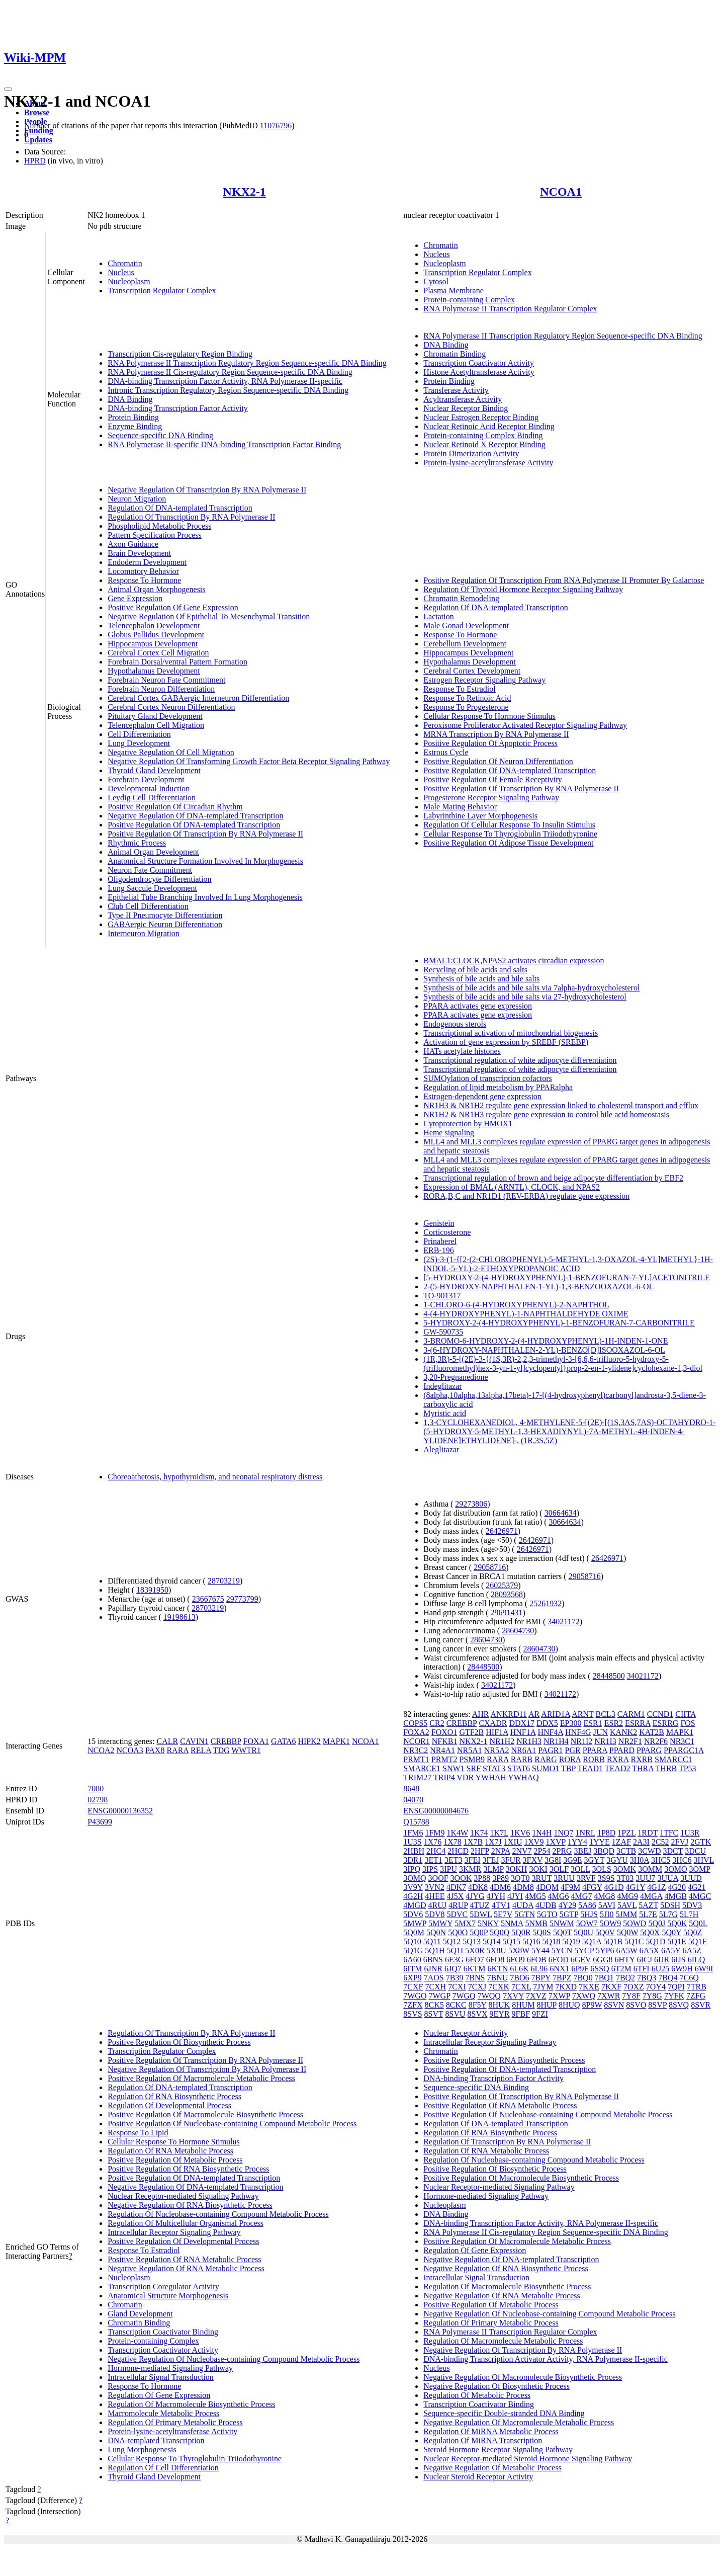 The width and height of the screenshot is (724, 2576). Describe the element at coordinates (558, 1896) in the screenshot. I see `4MG6` at that location.